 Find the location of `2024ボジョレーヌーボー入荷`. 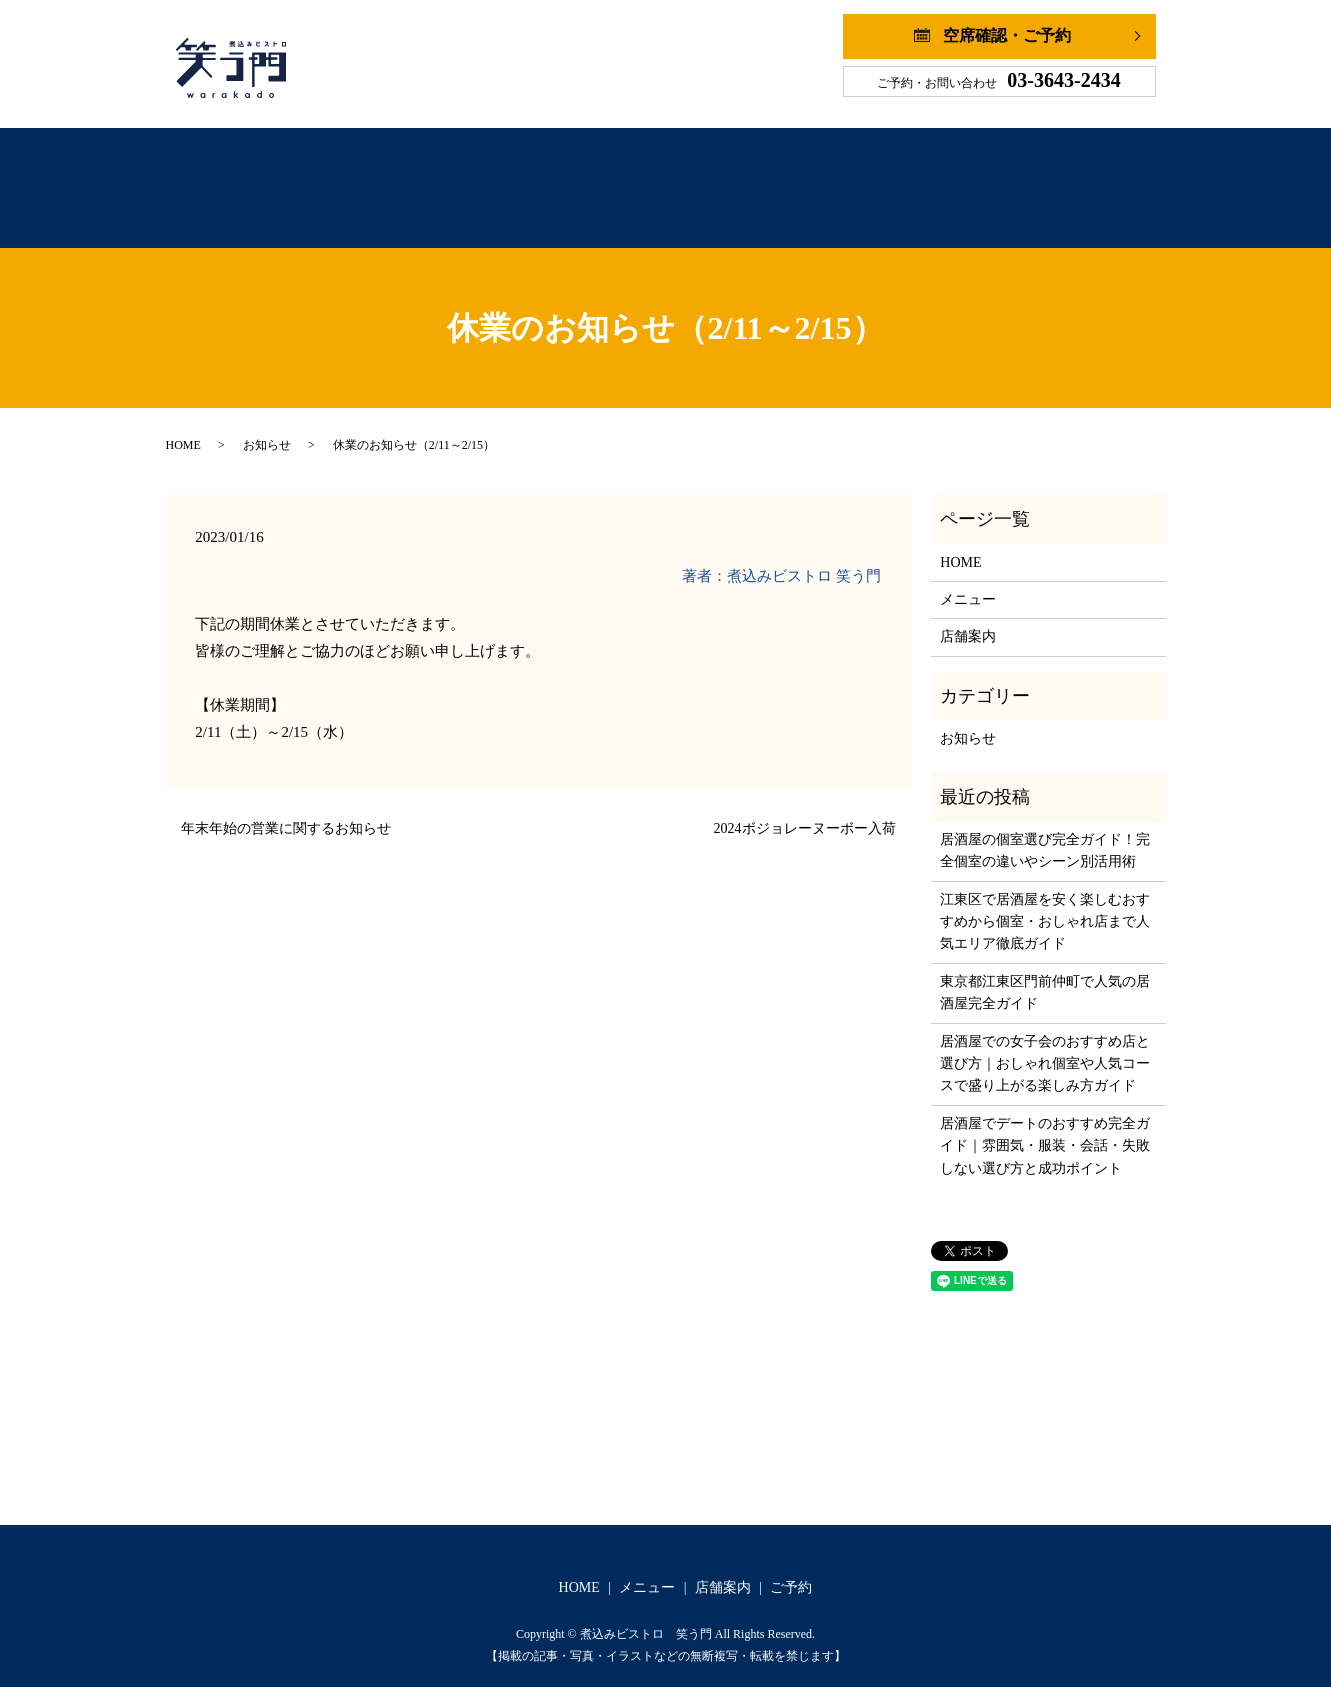

2024ボジョレーヌーボー入荷 is located at coordinates (805, 808).